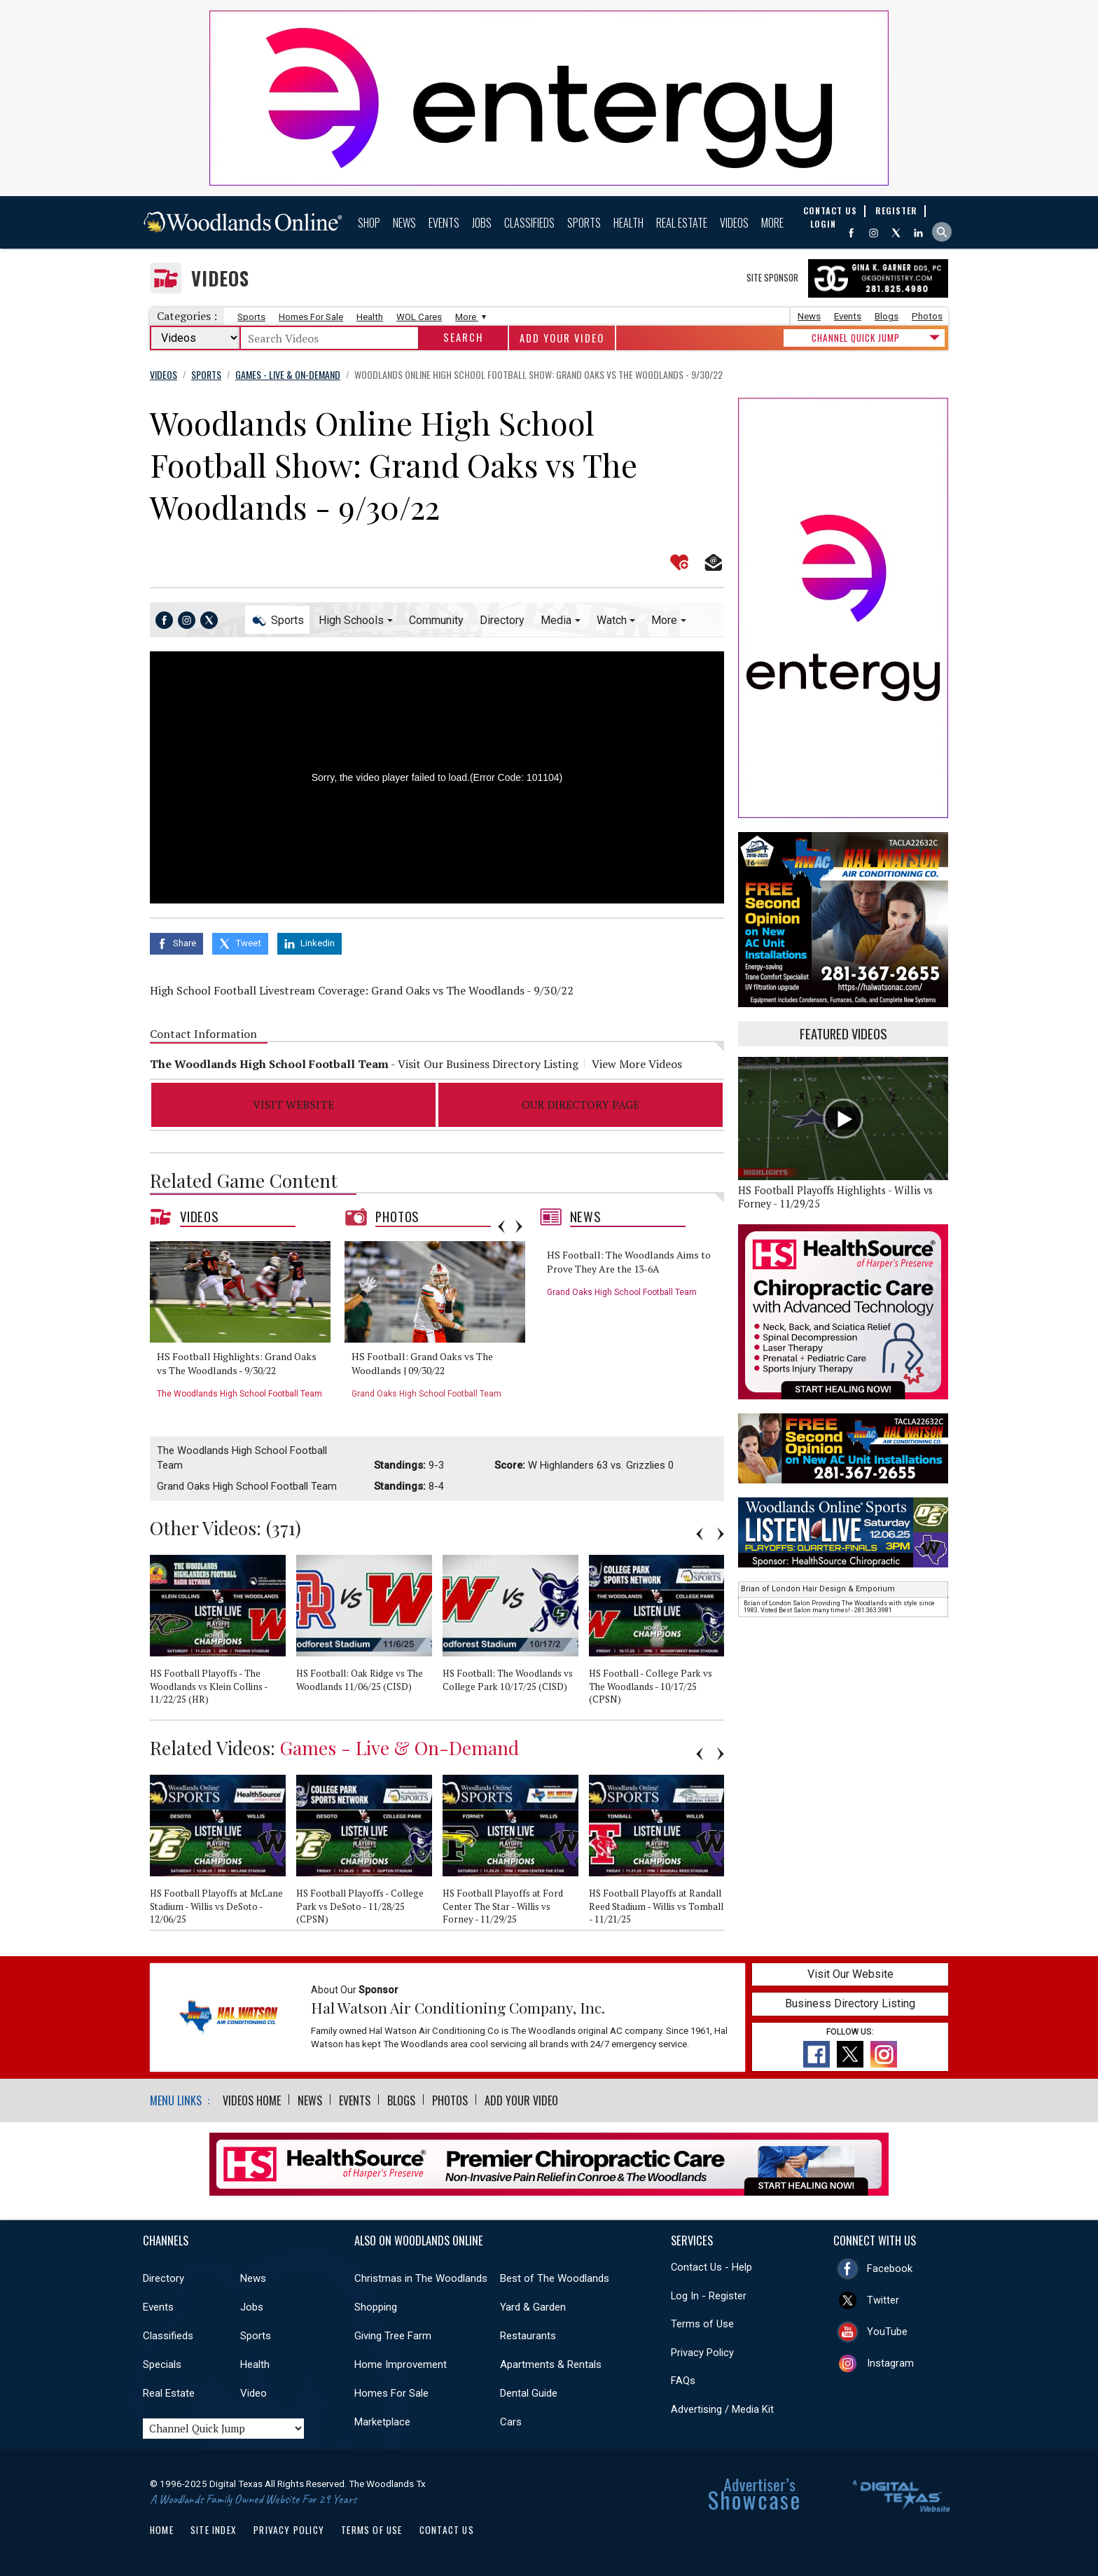 This screenshot has height=2576, width=1098. What do you see at coordinates (722, 2409) in the screenshot?
I see `Advertising / Media Kit` at bounding box center [722, 2409].